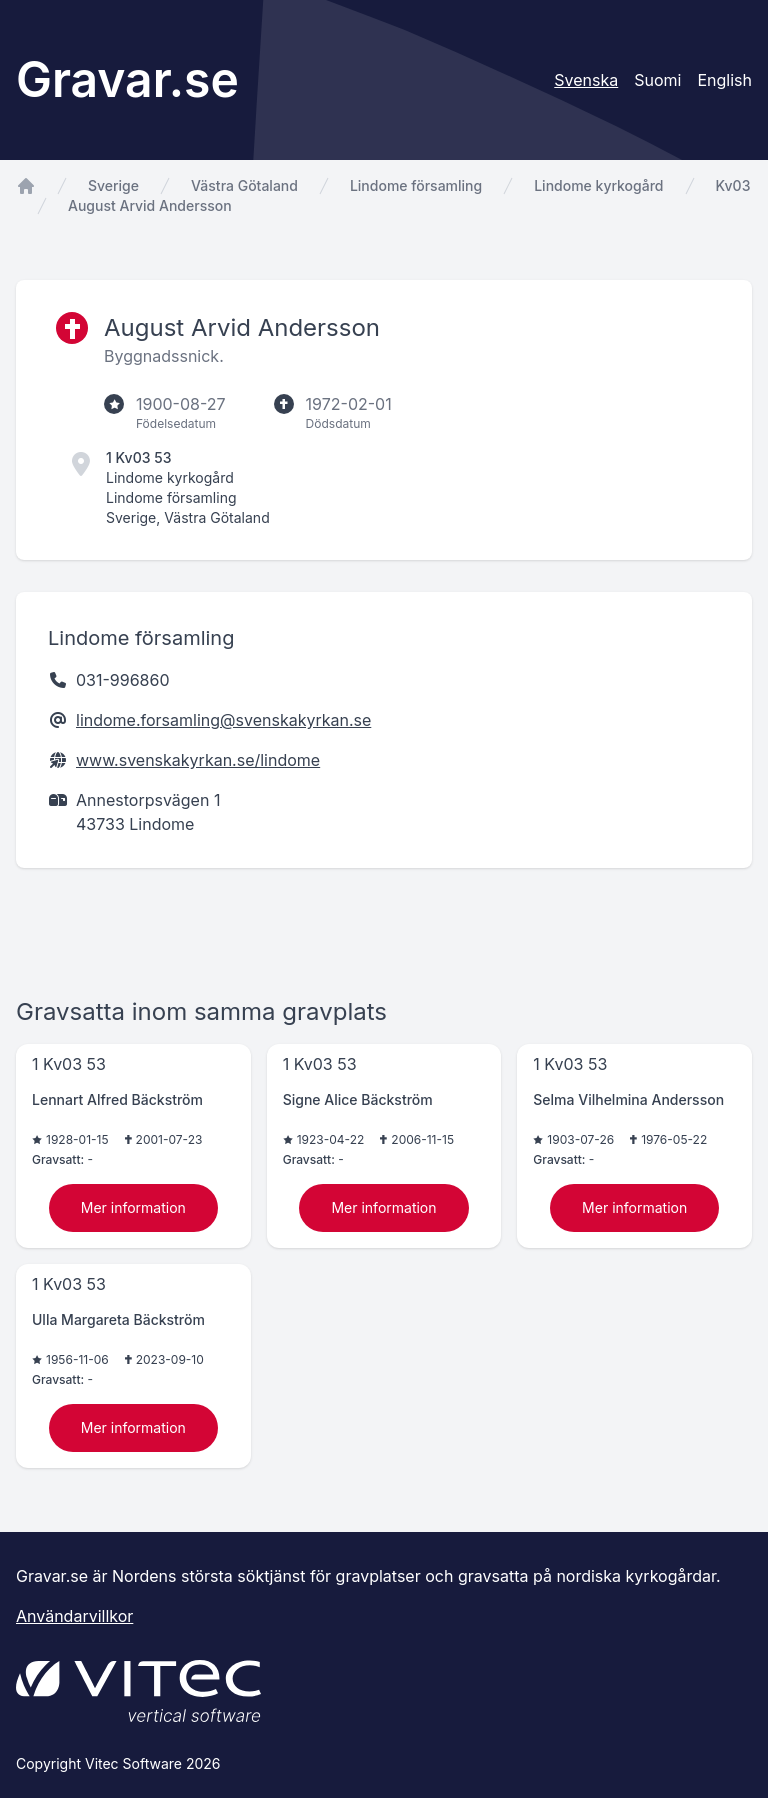 The width and height of the screenshot is (768, 1798). What do you see at coordinates (598, 185) in the screenshot?
I see `Lindome kyrkogård` at bounding box center [598, 185].